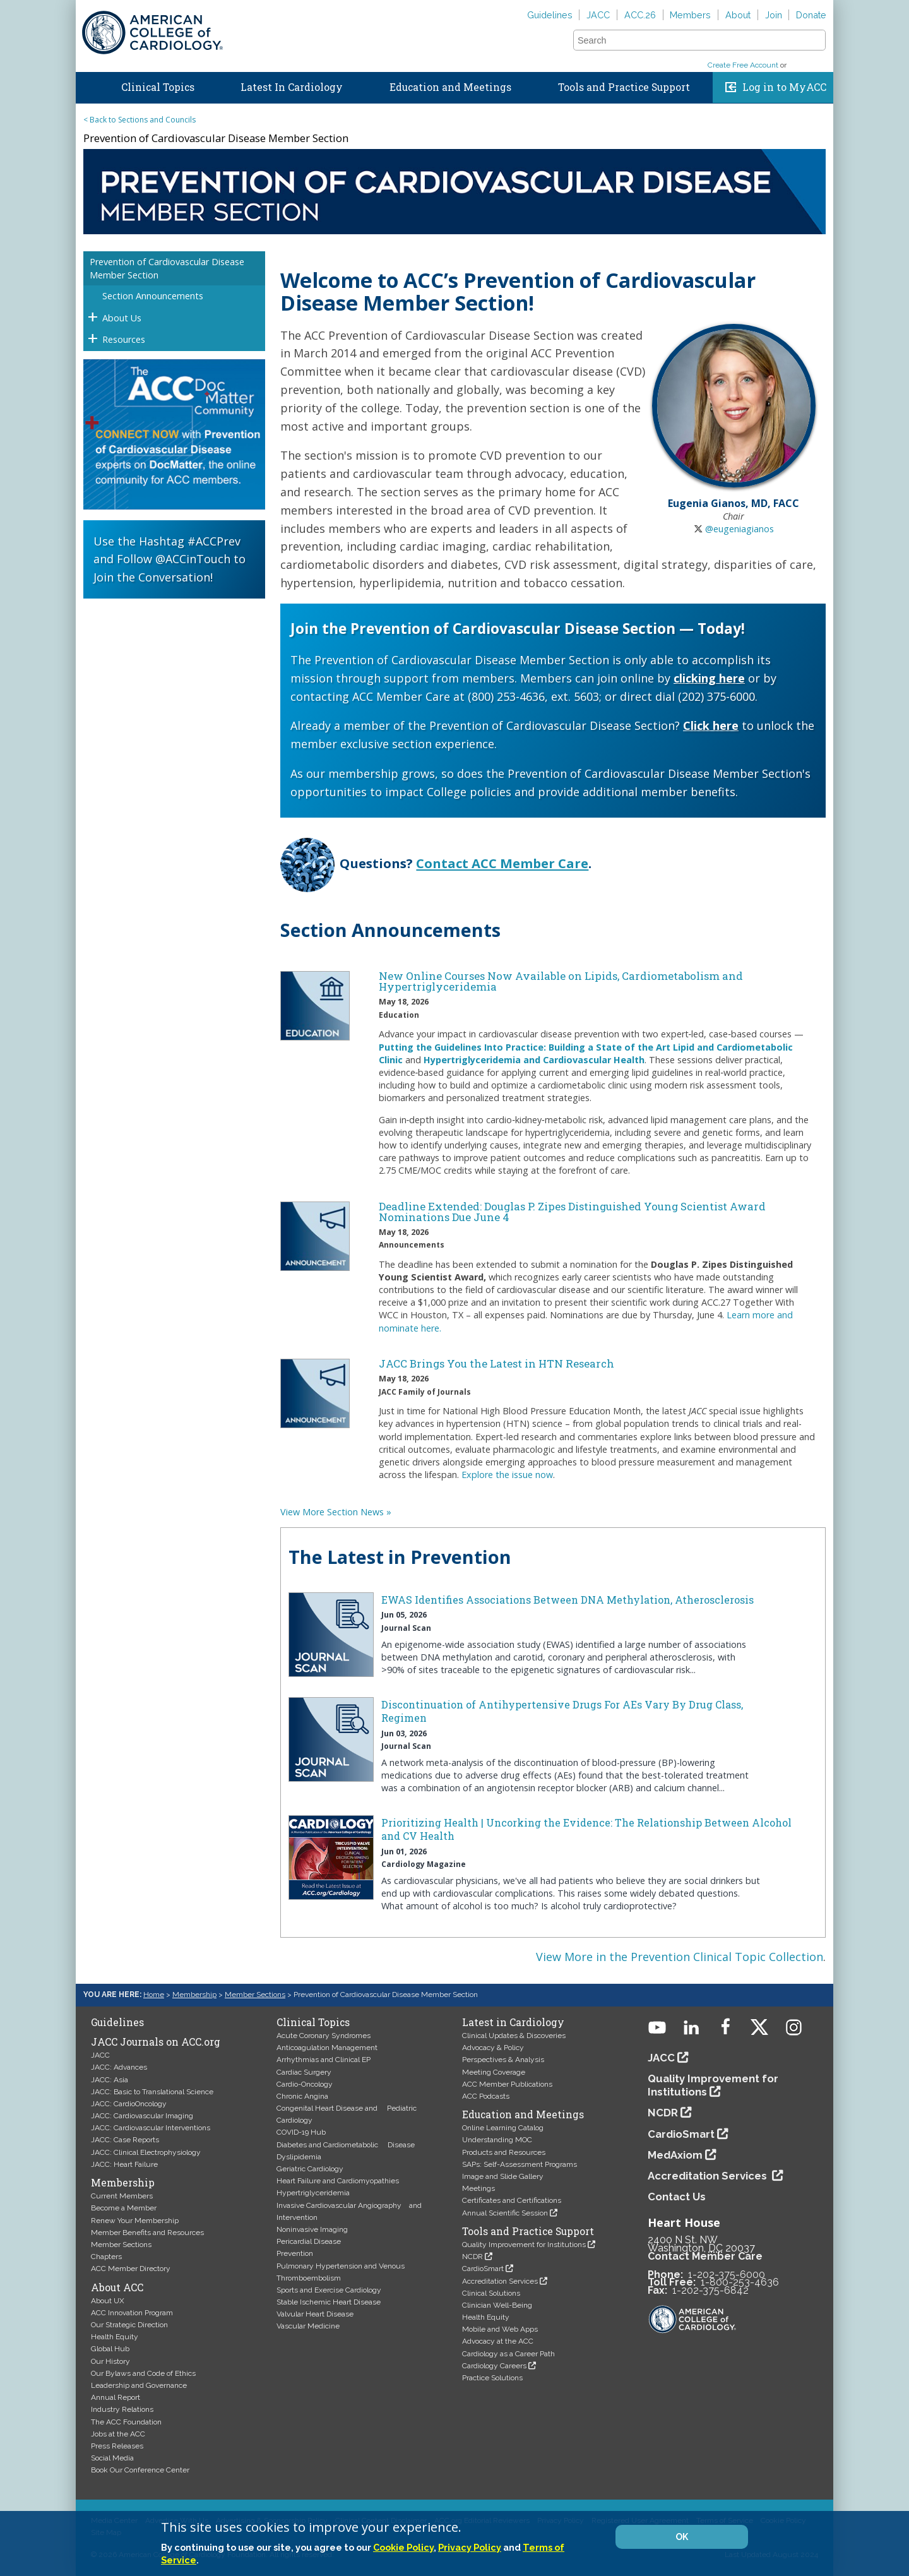 Image resolution: width=909 pixels, height=2576 pixels. Describe the element at coordinates (114, 2336) in the screenshot. I see `Health Equity` at that location.